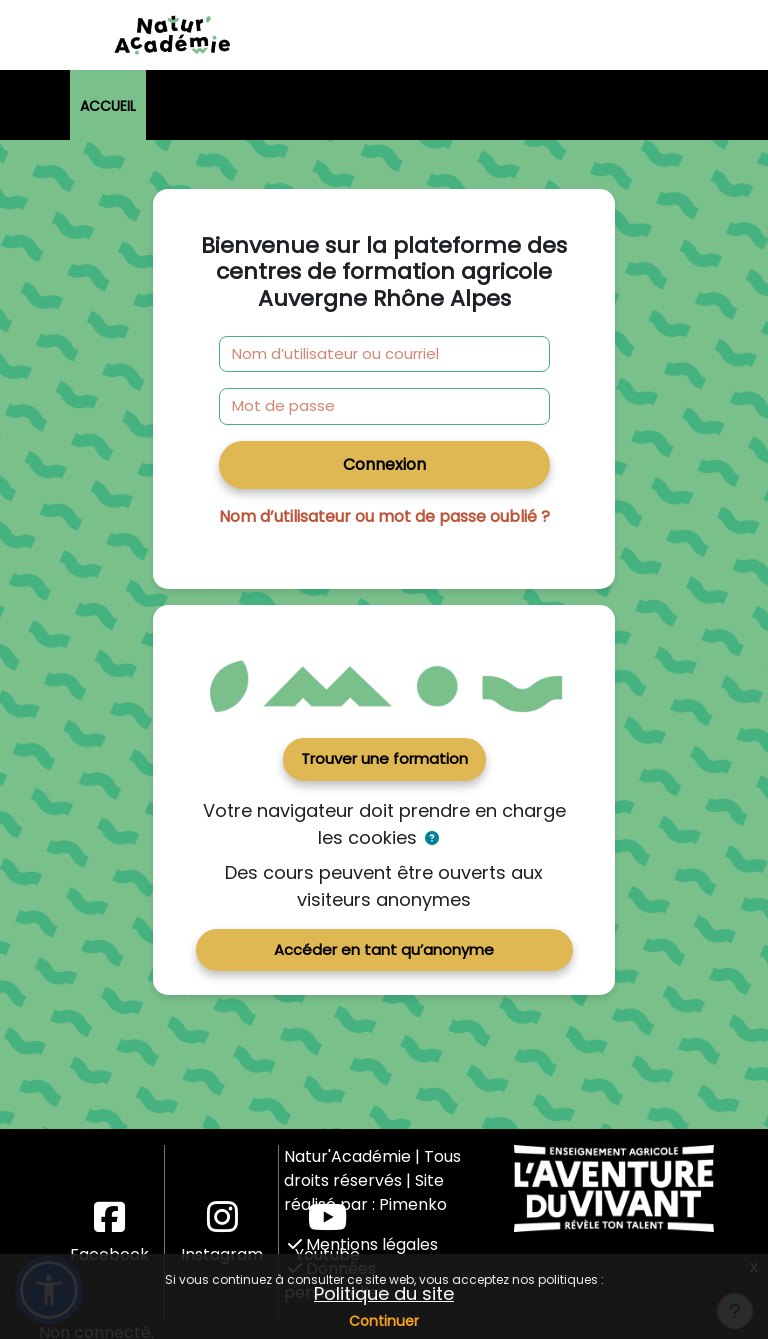 This screenshot has height=1339, width=768. What do you see at coordinates (109, 1233) in the screenshot?
I see `Facebook` at bounding box center [109, 1233].